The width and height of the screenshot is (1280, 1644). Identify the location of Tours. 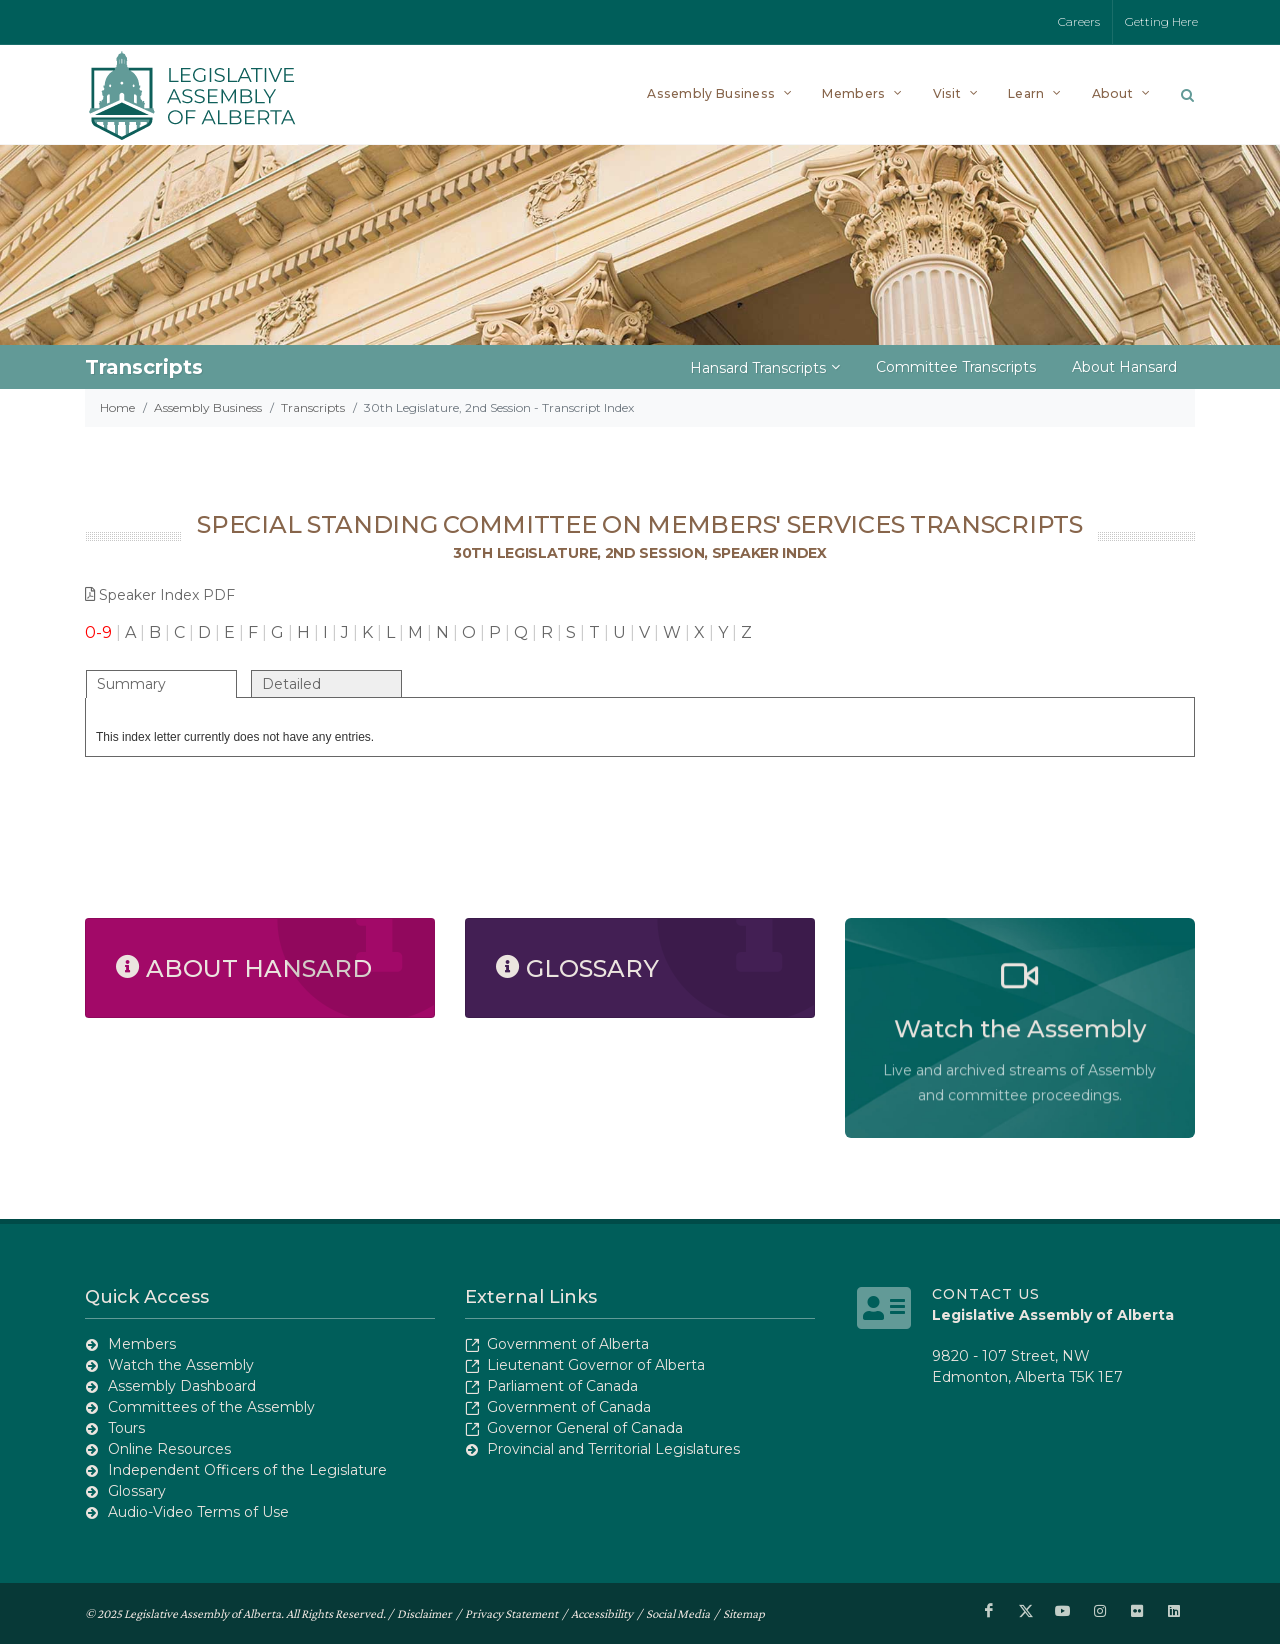
(126, 1428).